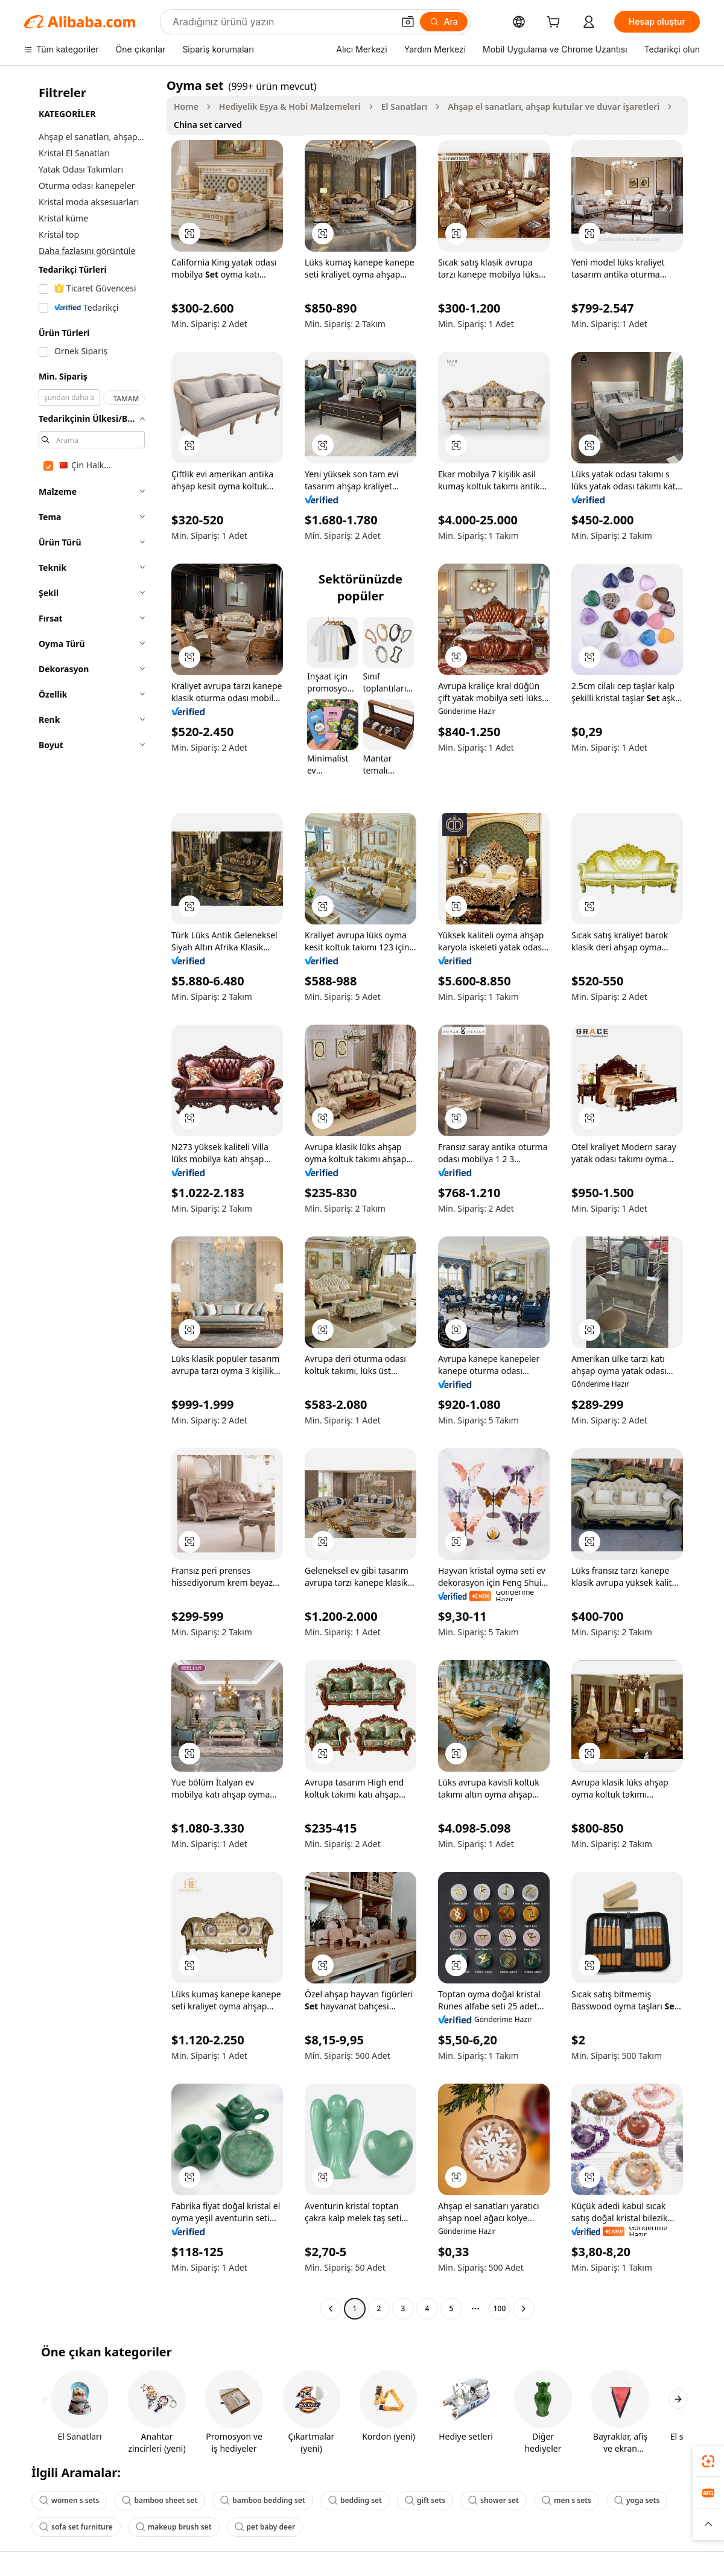 The width and height of the screenshot is (724, 2576). I want to click on Home, so click(186, 106).